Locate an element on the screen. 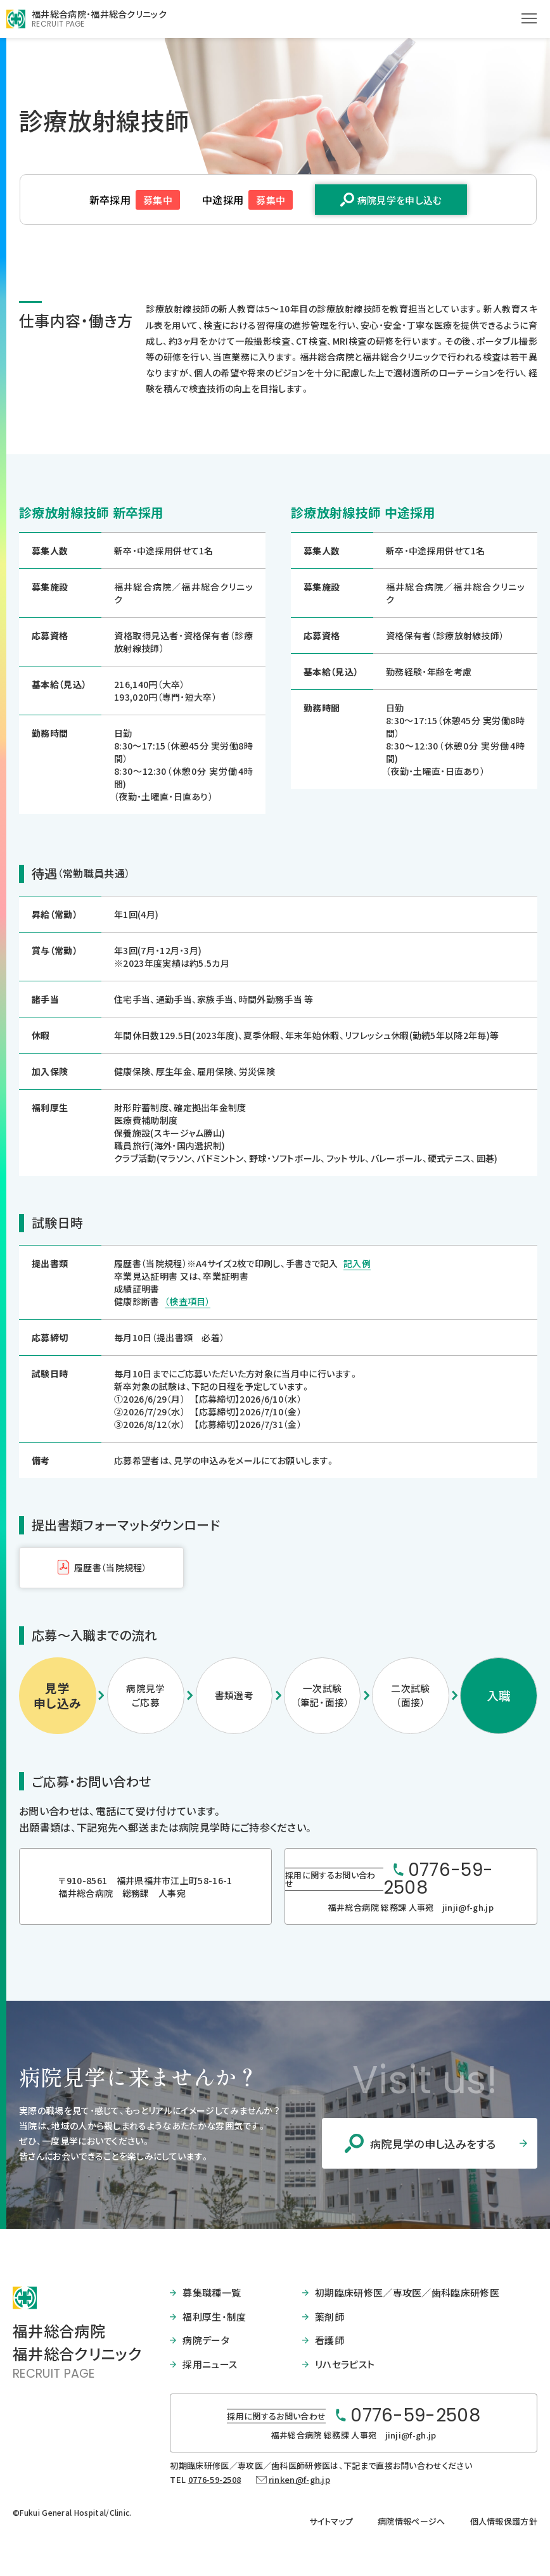 The height and width of the screenshot is (2576, 550). 病院情報ページへ is located at coordinates (411, 2521).